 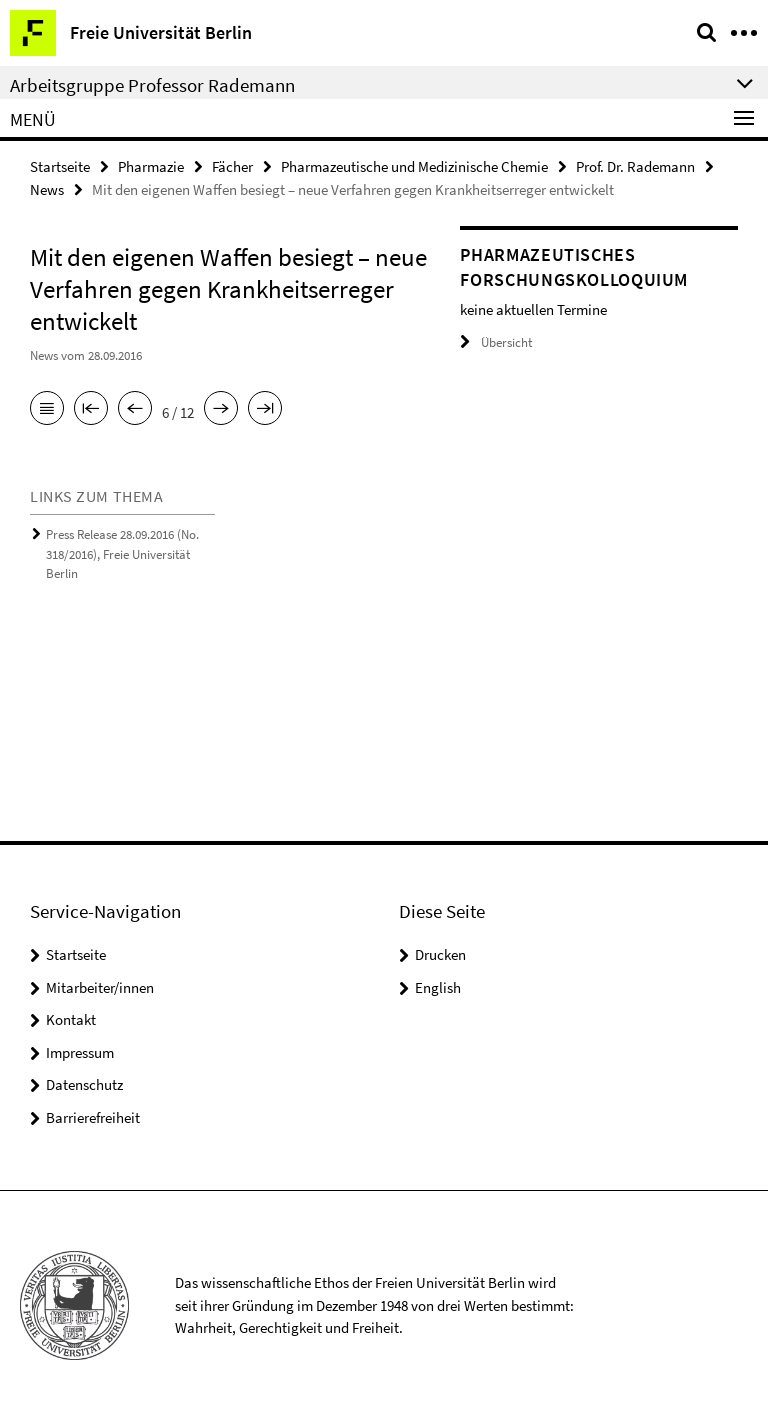 I want to click on Press Release 28.09.2016 (No. 318/2016), Freie Universität Berlin, so click(x=122, y=554).